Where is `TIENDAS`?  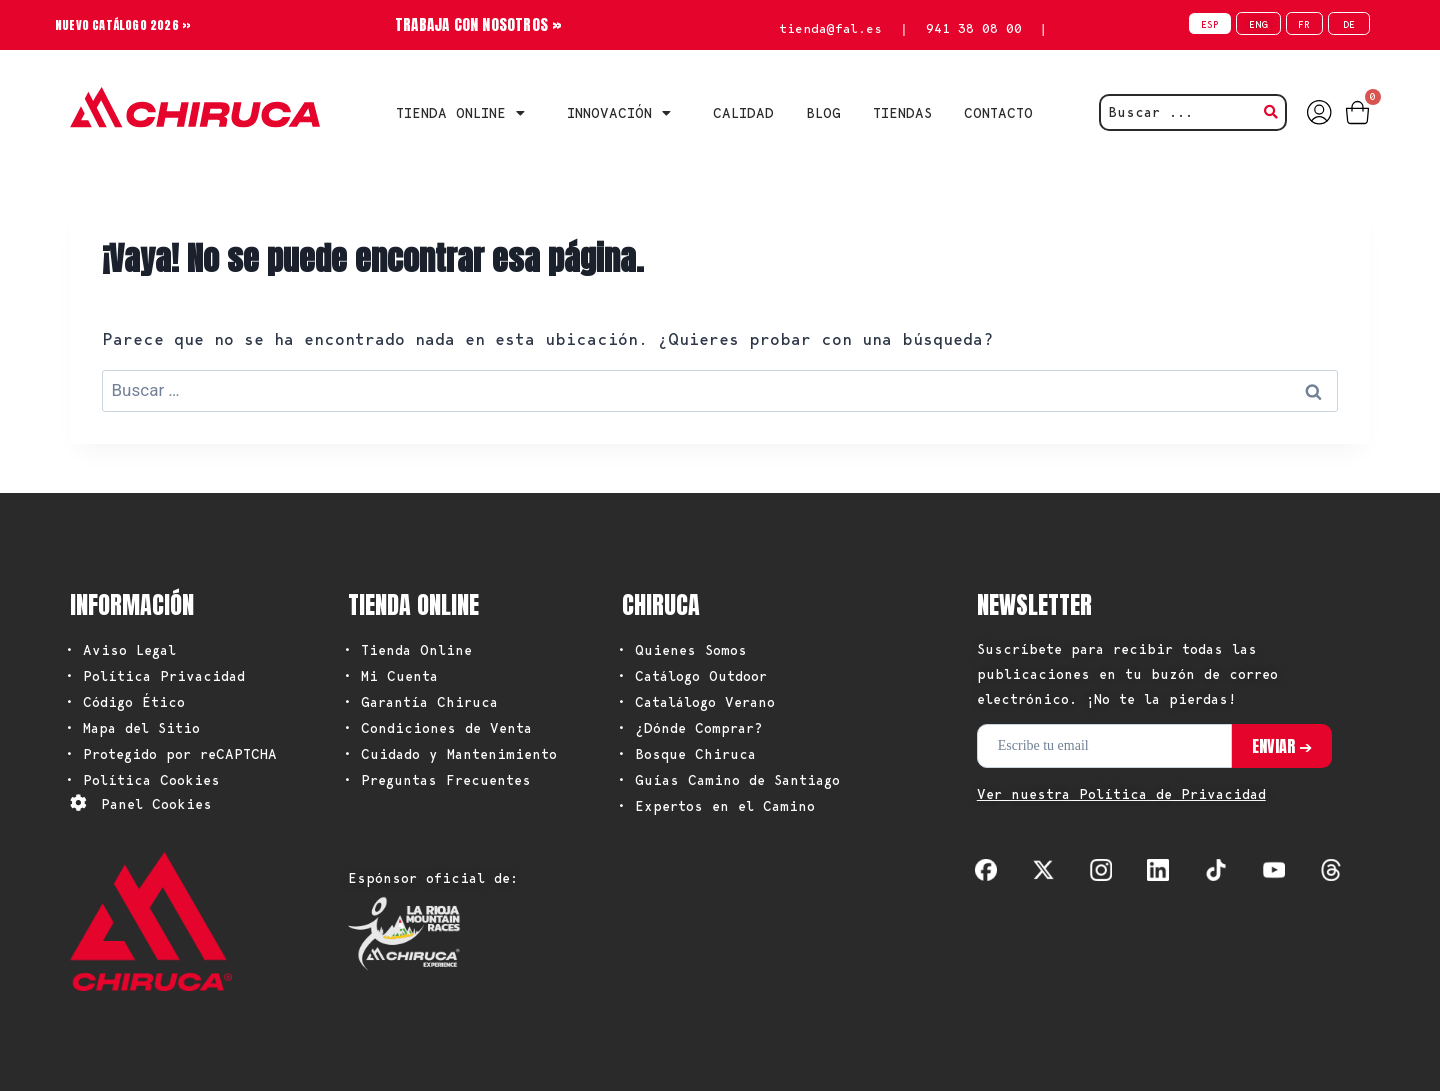
TIENDAS is located at coordinates (902, 113).